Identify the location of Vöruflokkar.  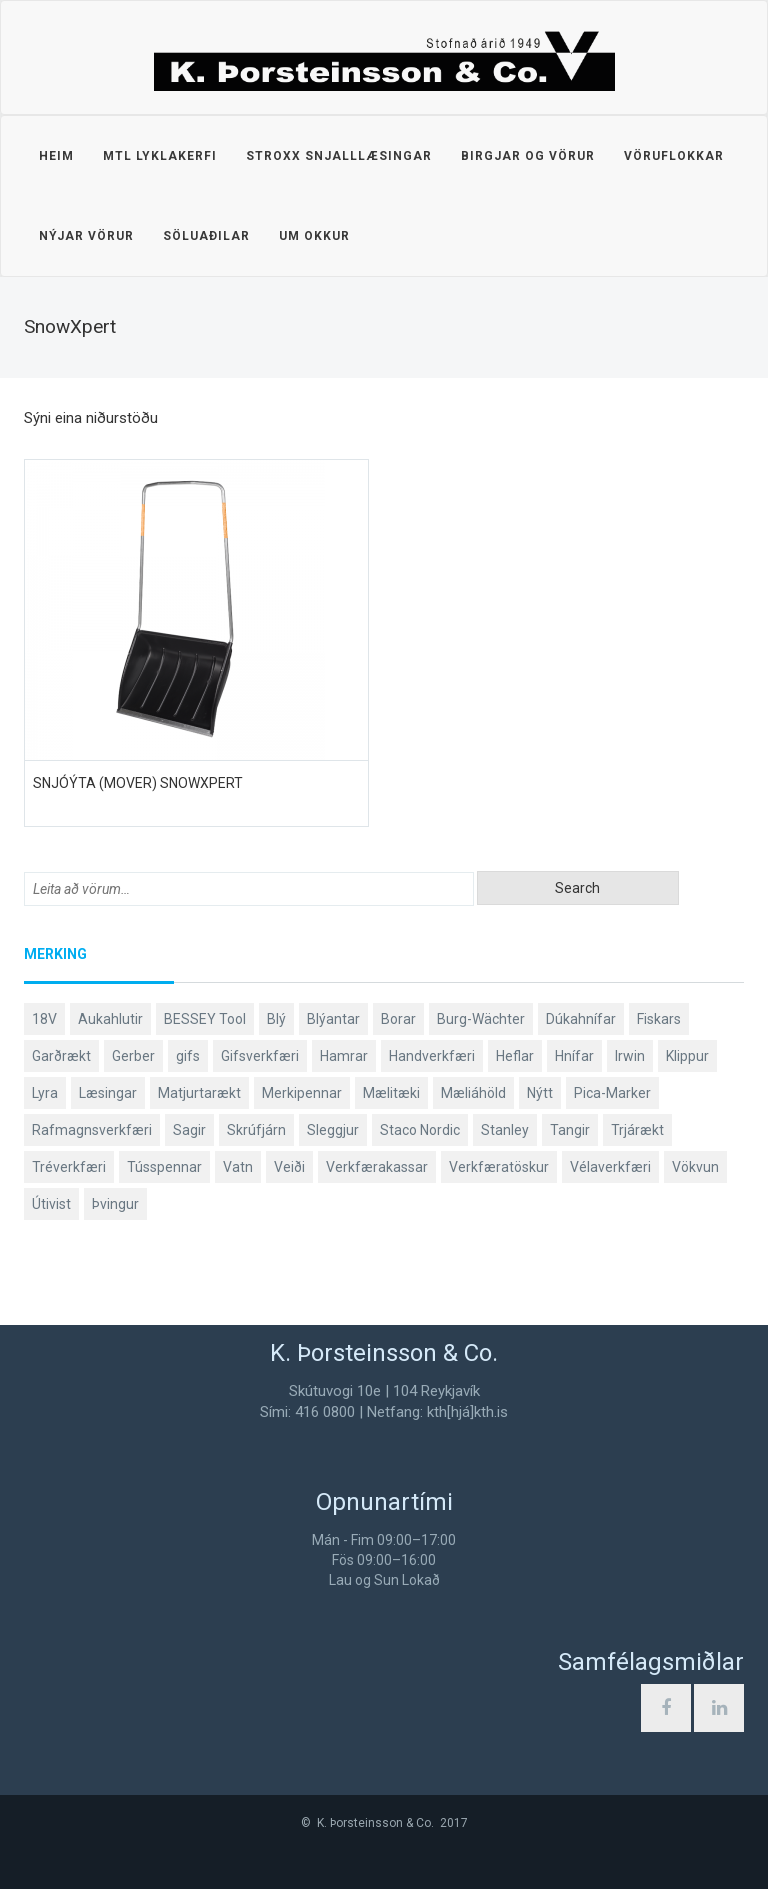
(674, 156).